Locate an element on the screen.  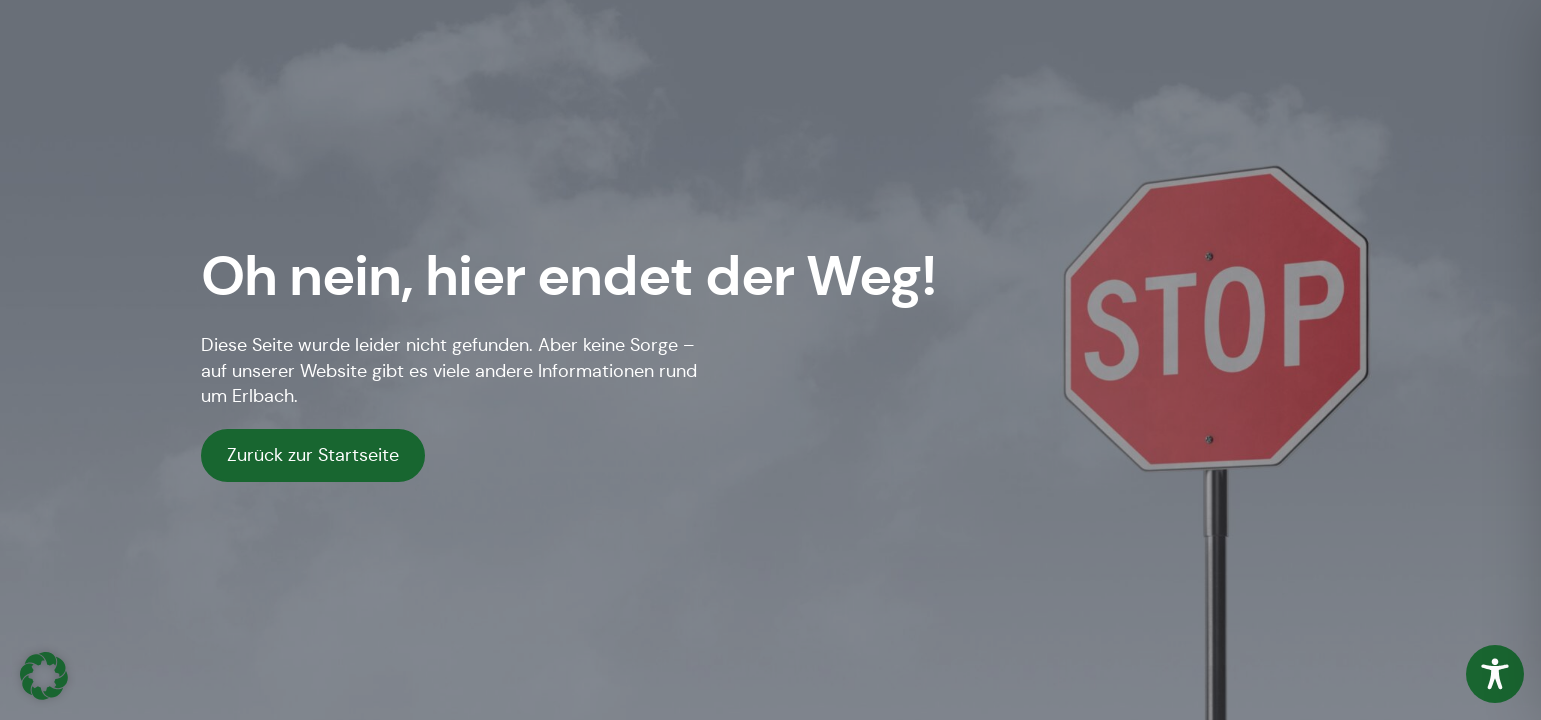
[Toggle Accessibility Toolbar] is located at coordinates (1495, 674).